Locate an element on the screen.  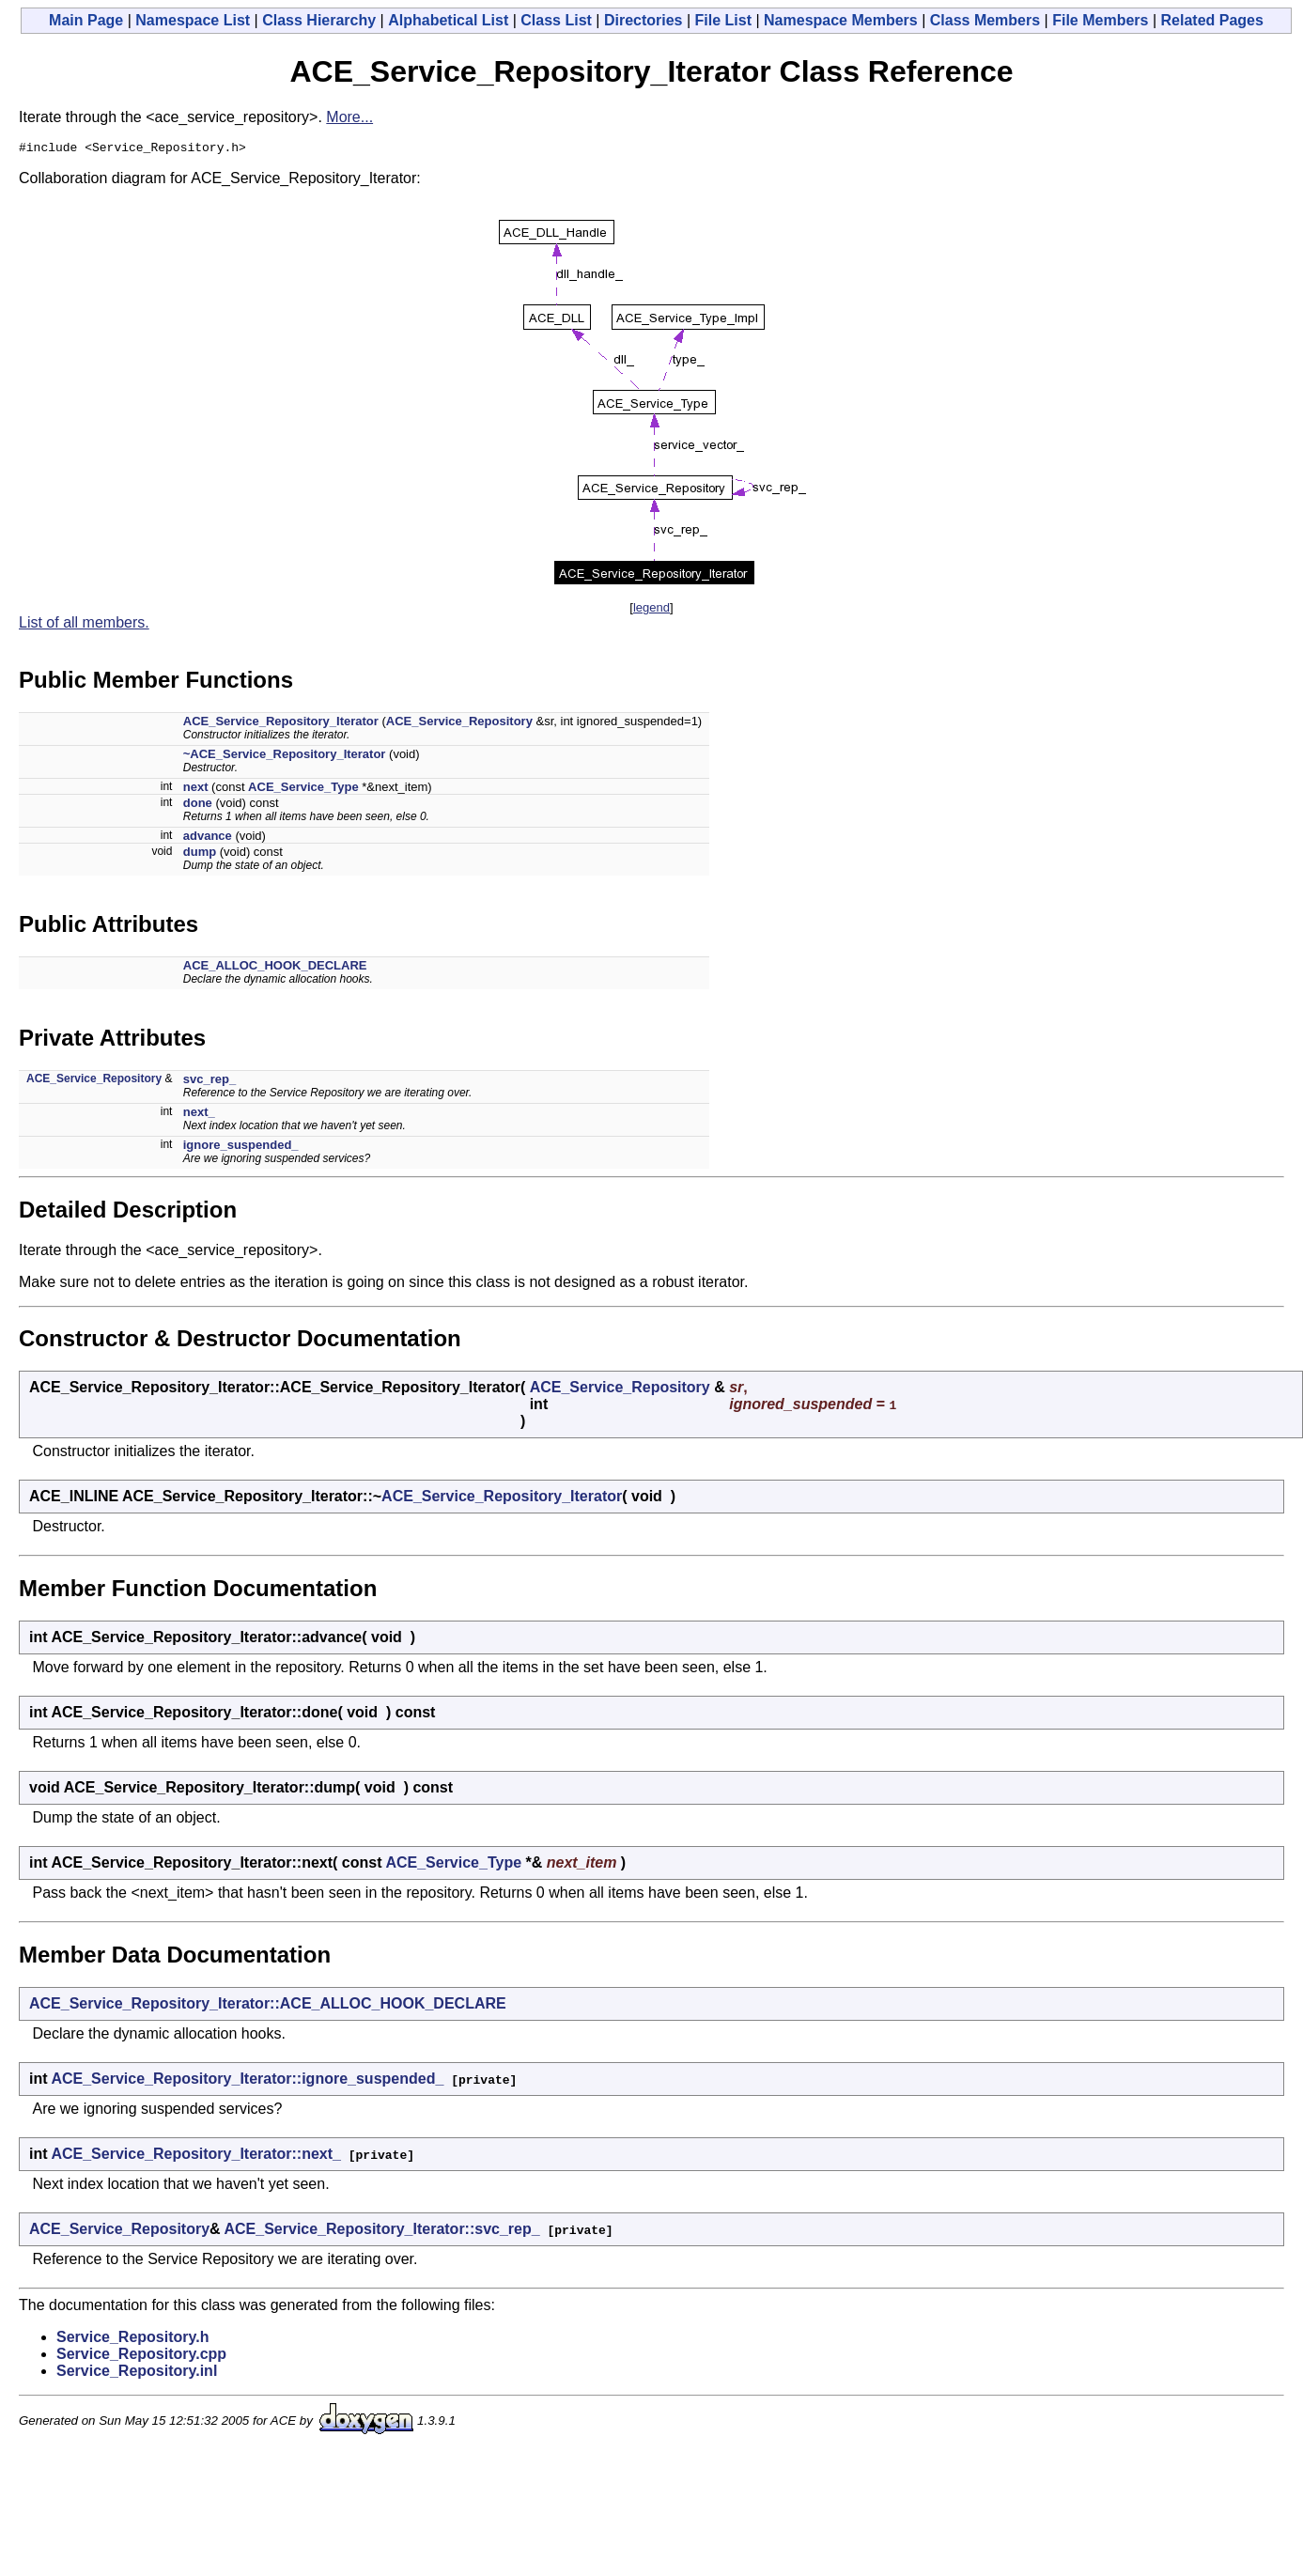
ACE_Service_Repository_Iterator::ACE_ALLOC_HOOK_DECLARE is located at coordinates (267, 2006).